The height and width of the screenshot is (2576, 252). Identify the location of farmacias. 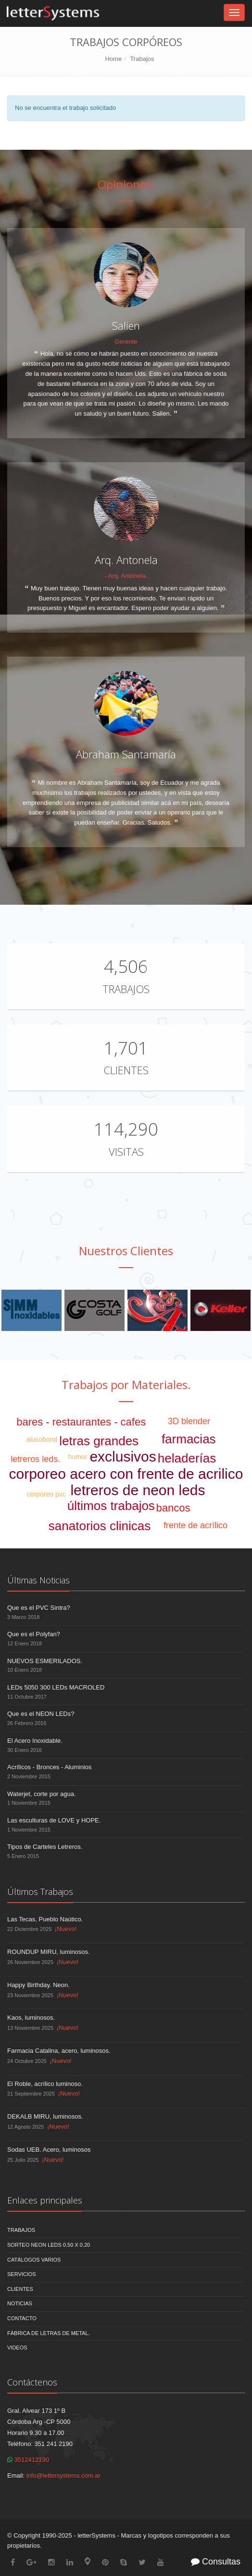
(189, 1439).